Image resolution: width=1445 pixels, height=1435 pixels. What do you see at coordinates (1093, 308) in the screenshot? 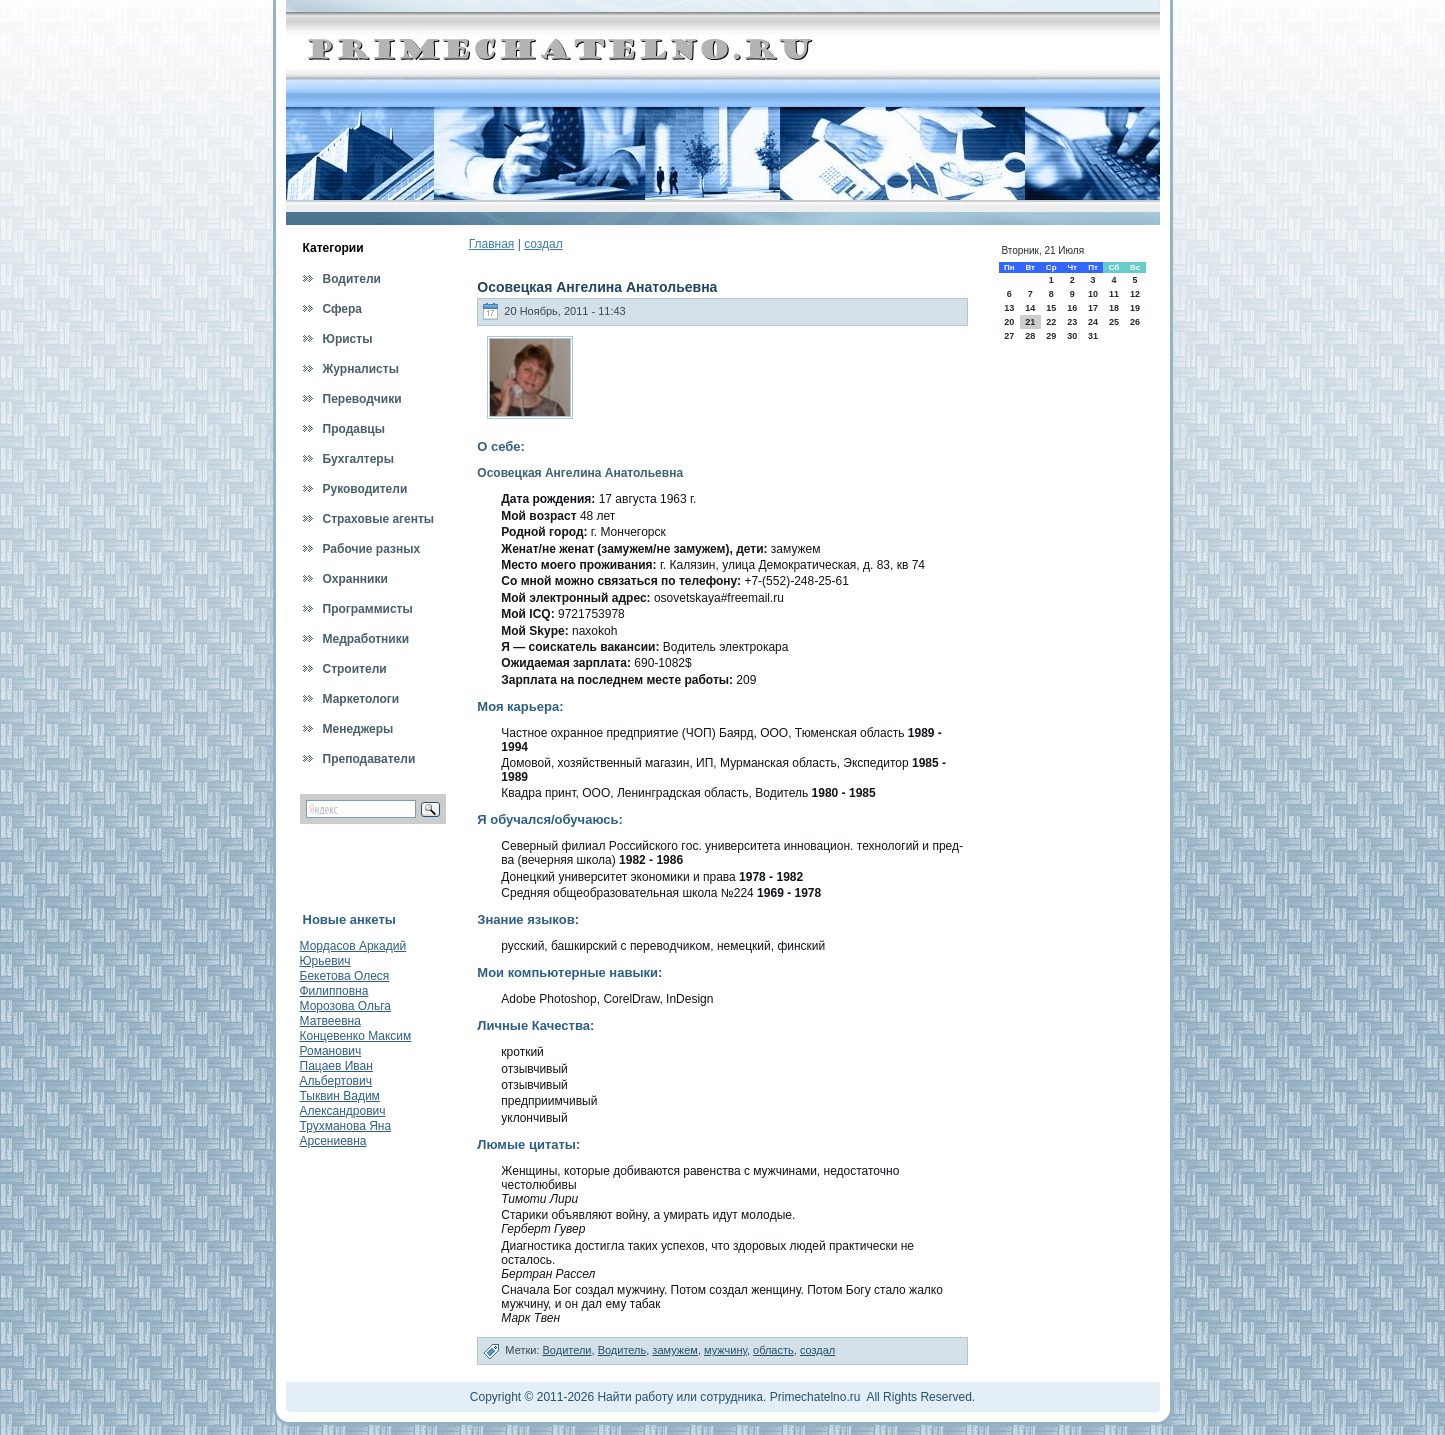
I see `17` at bounding box center [1093, 308].